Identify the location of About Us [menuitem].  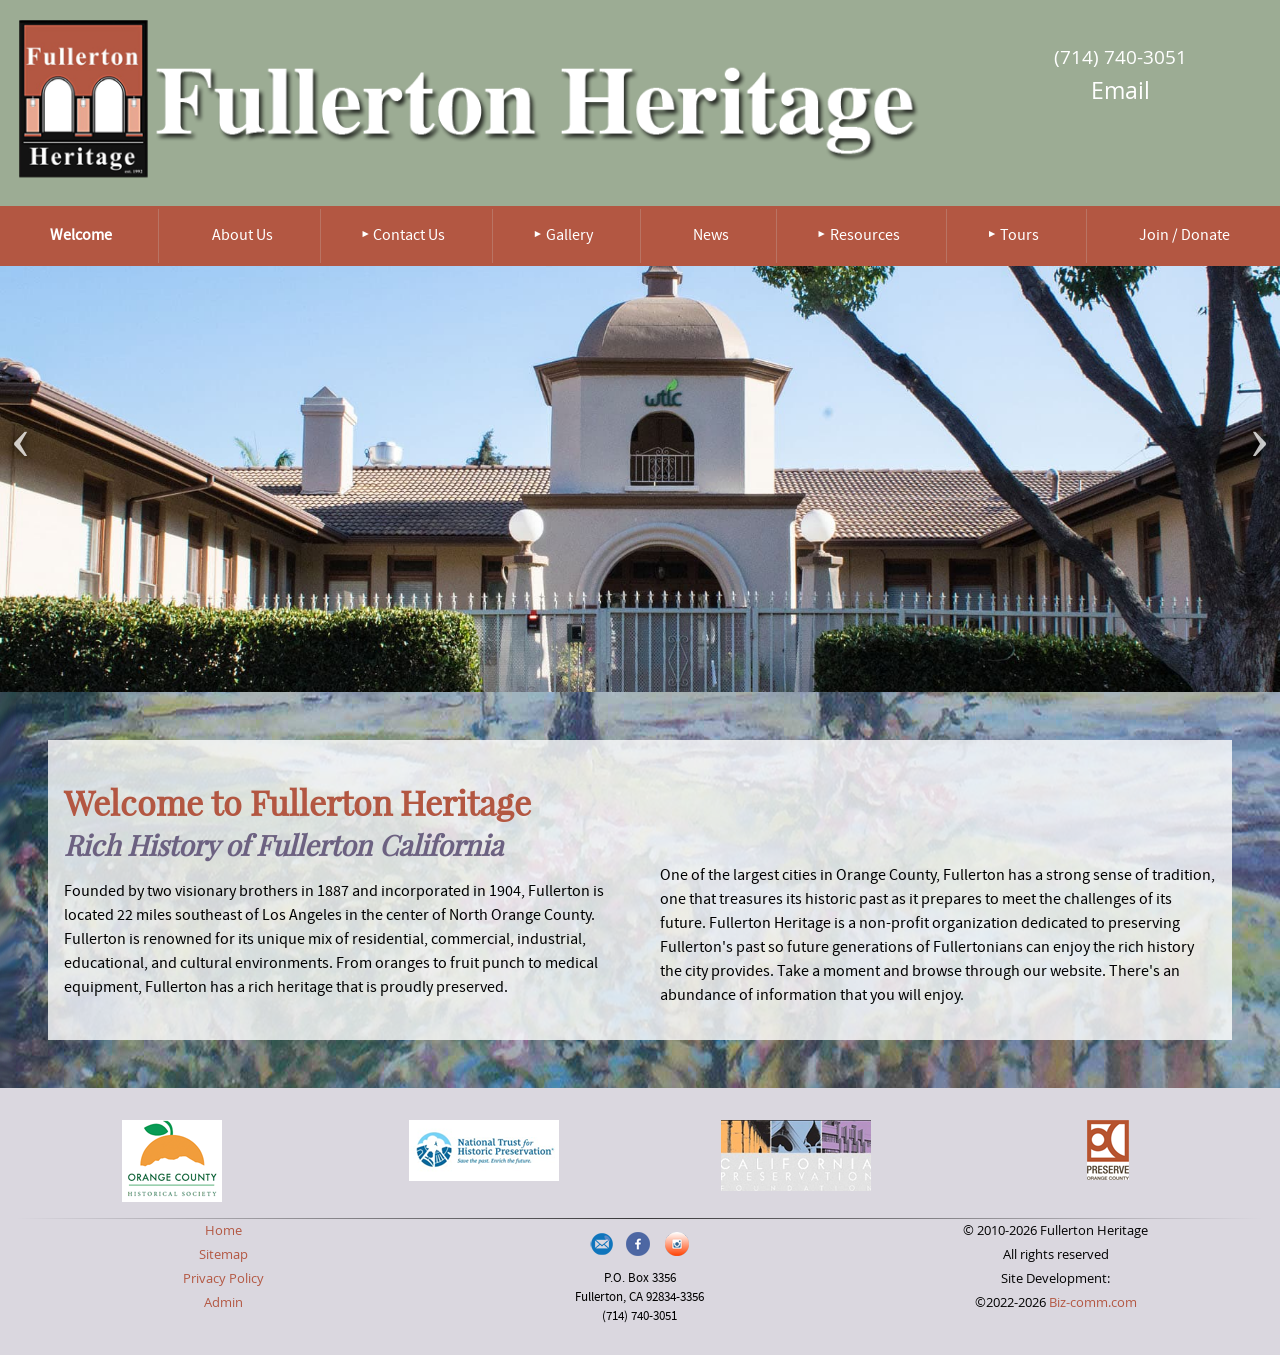
(242, 236).